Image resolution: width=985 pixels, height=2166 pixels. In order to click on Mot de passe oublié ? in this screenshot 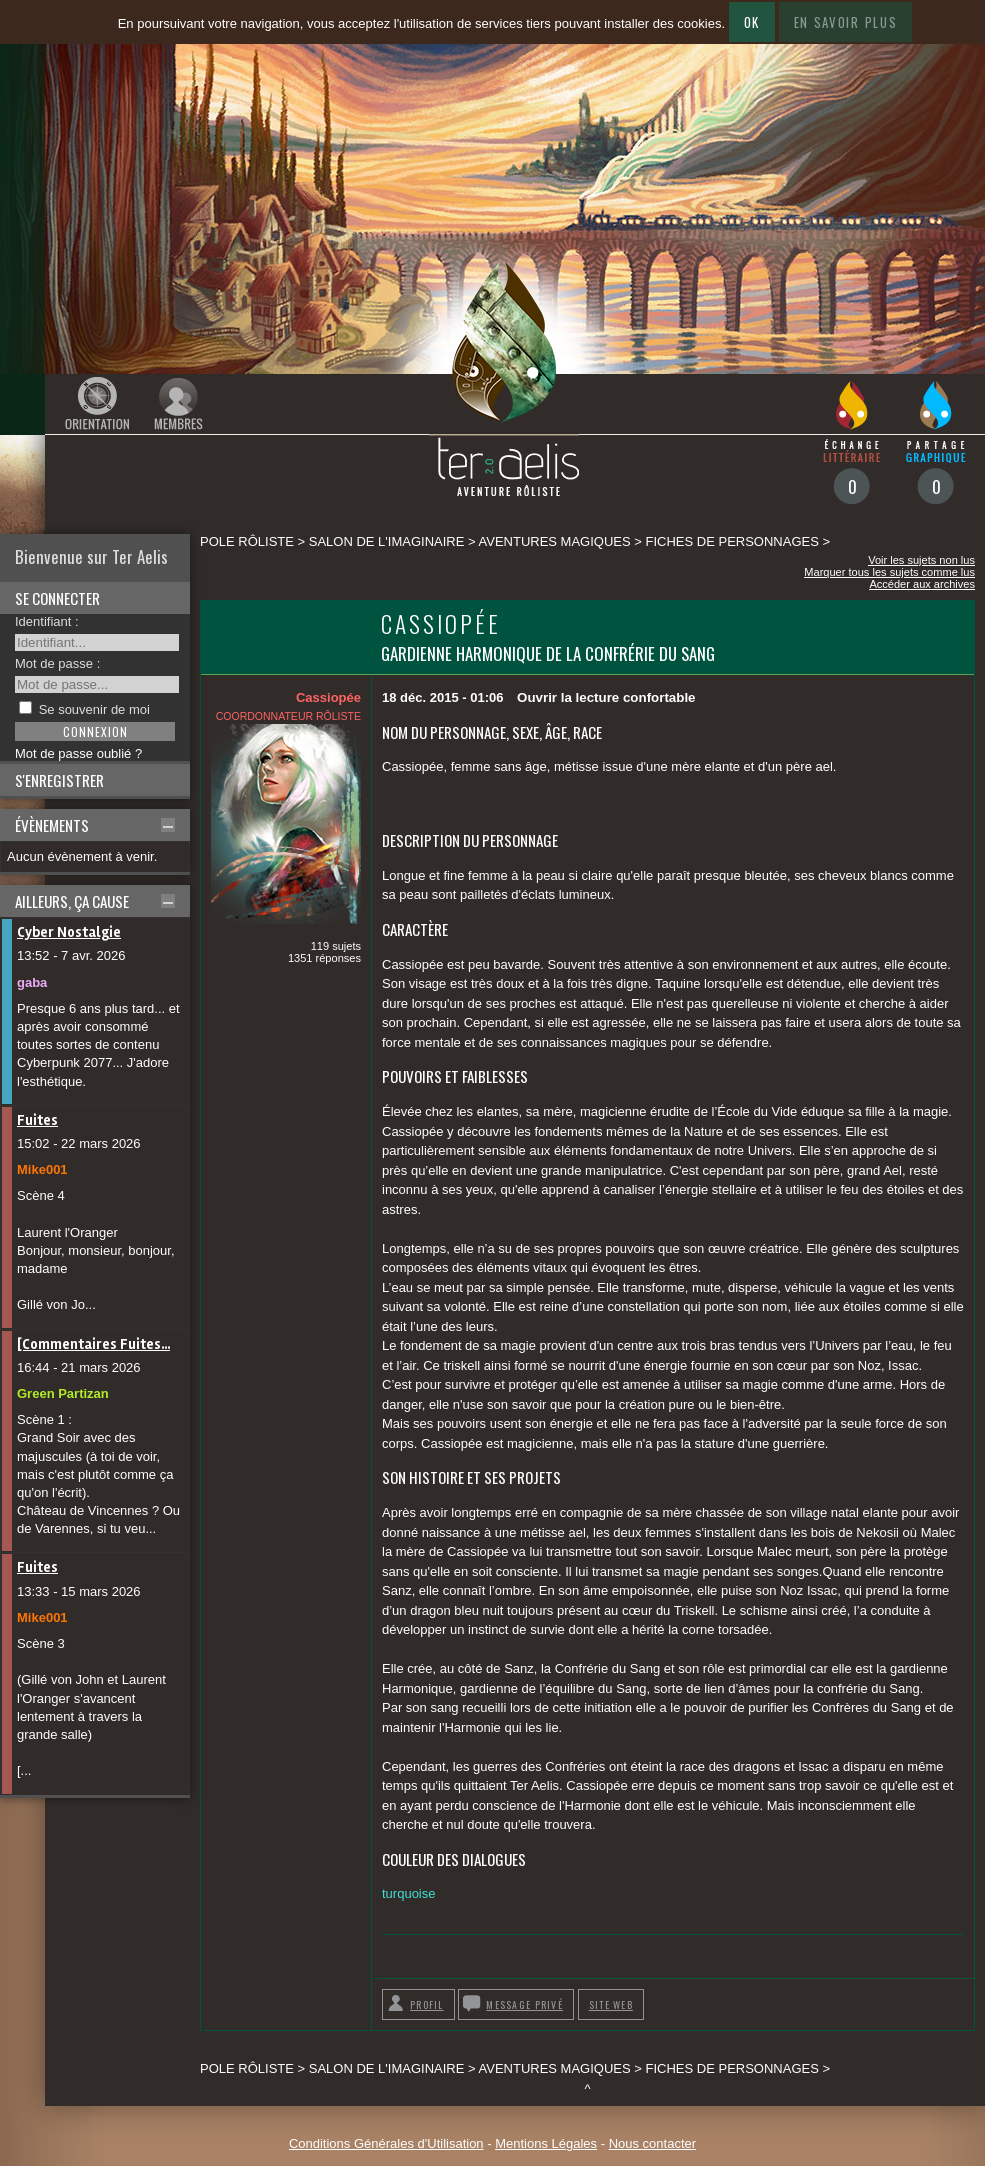, I will do `click(78, 753)`.